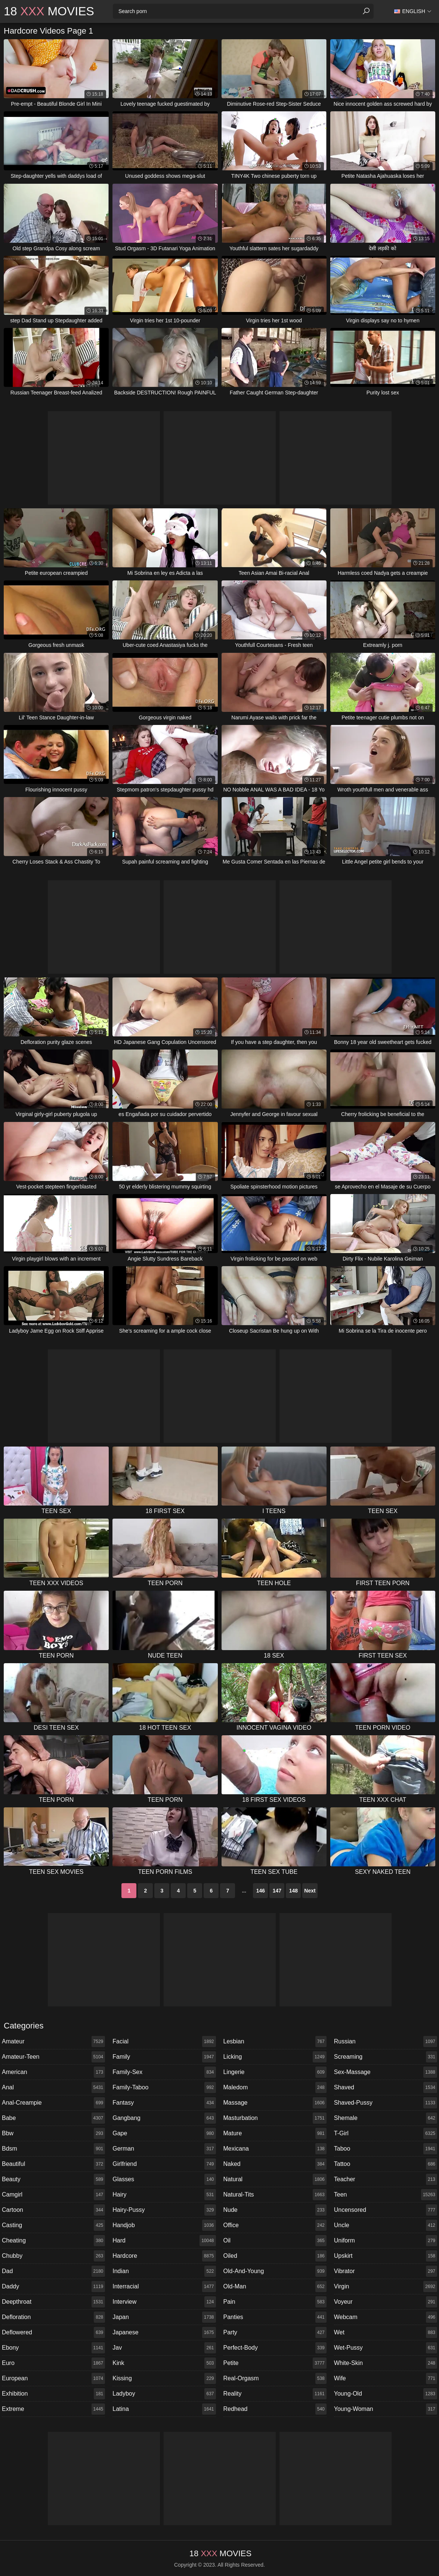  Describe the element at coordinates (275, 2056) in the screenshot. I see `licking` at that location.